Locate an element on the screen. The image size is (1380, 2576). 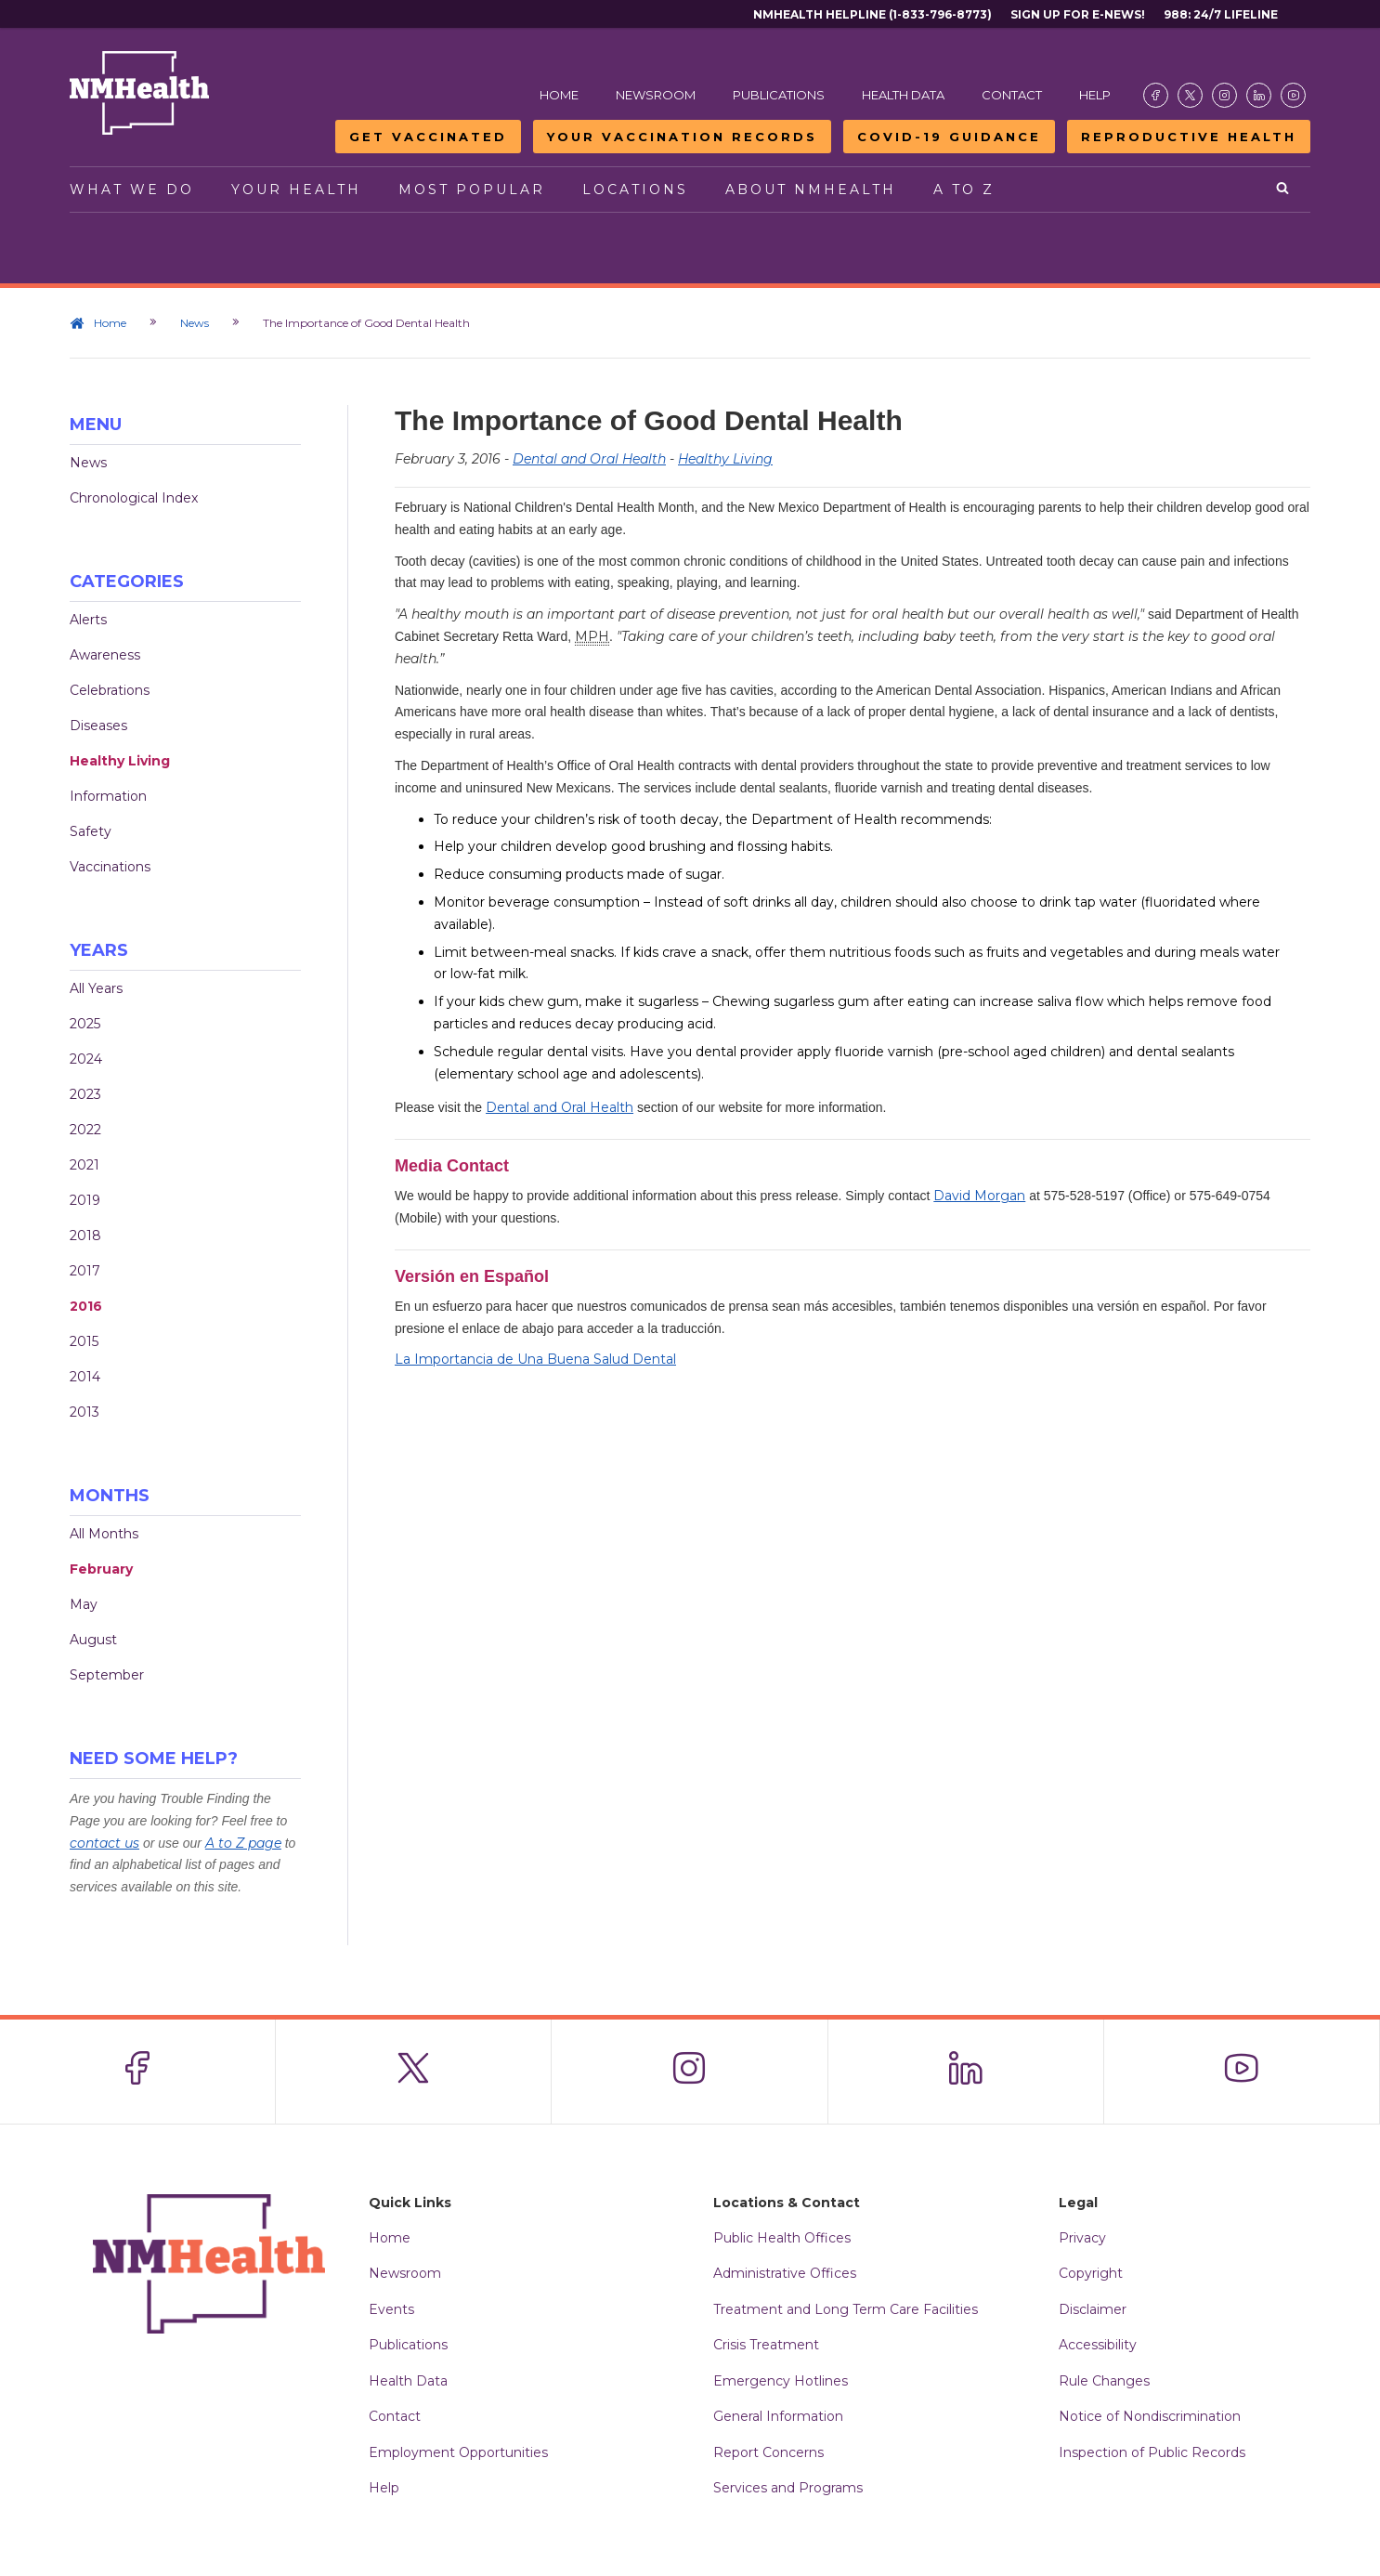
2017 is located at coordinates (85, 1270).